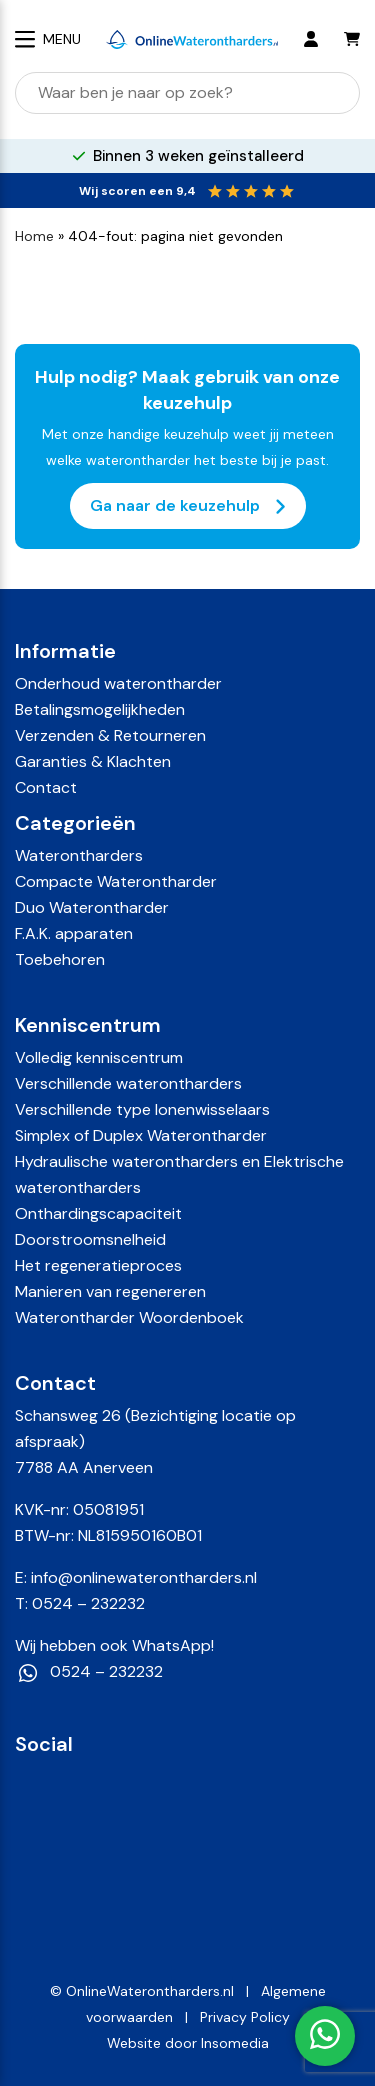  I want to click on Onthardingscapaciteit, so click(98, 1213).